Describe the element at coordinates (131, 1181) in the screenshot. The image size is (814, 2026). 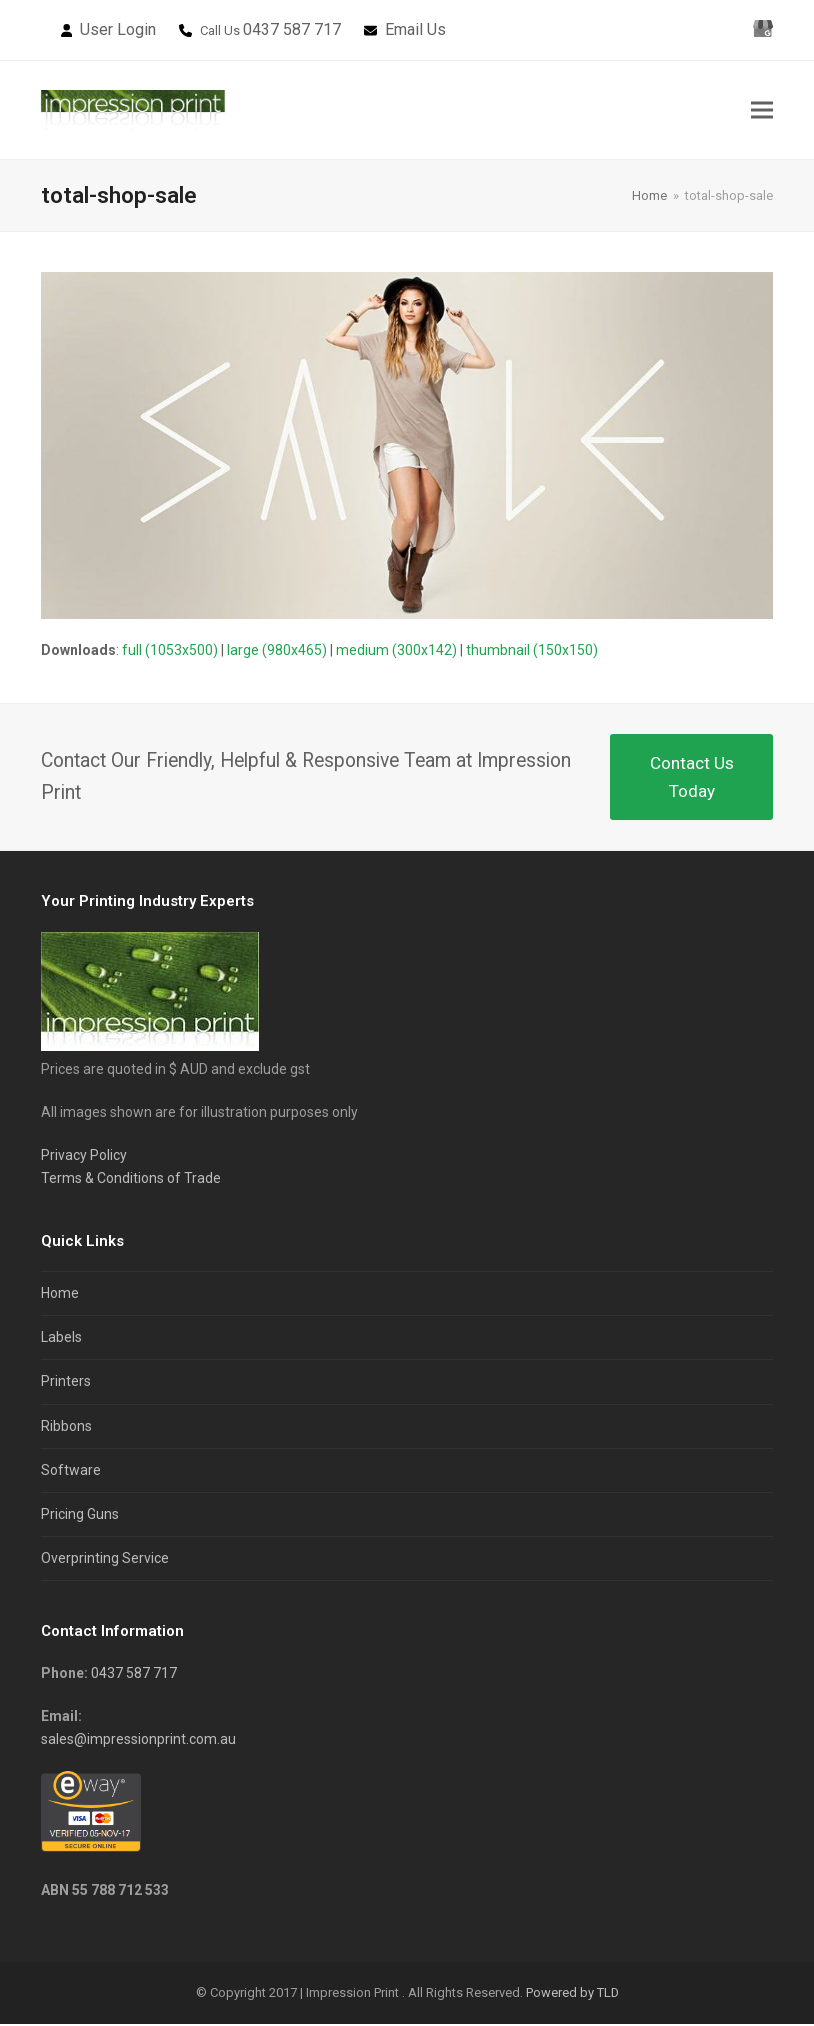
I see `Terms & Conditions of Trade` at that location.